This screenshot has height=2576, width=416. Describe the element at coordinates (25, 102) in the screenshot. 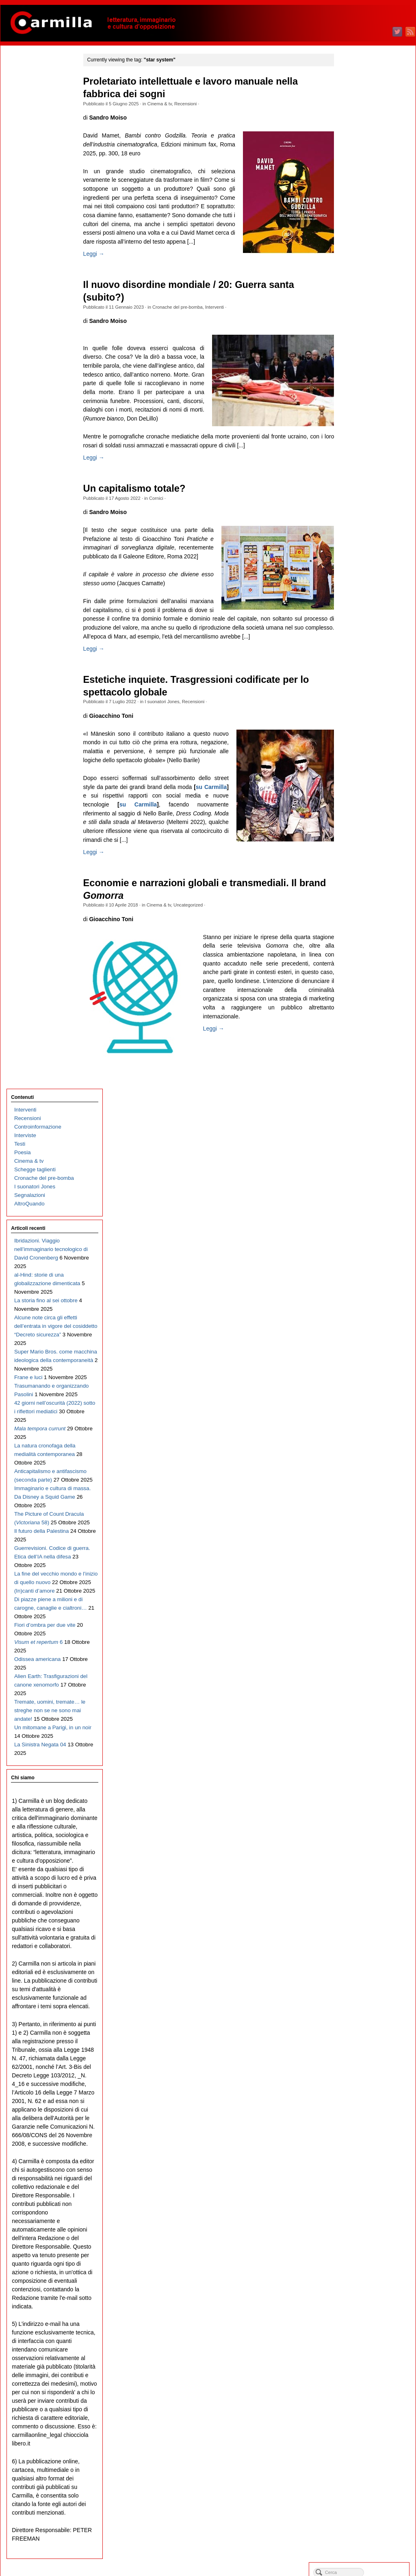

I see `Interviste` at that location.